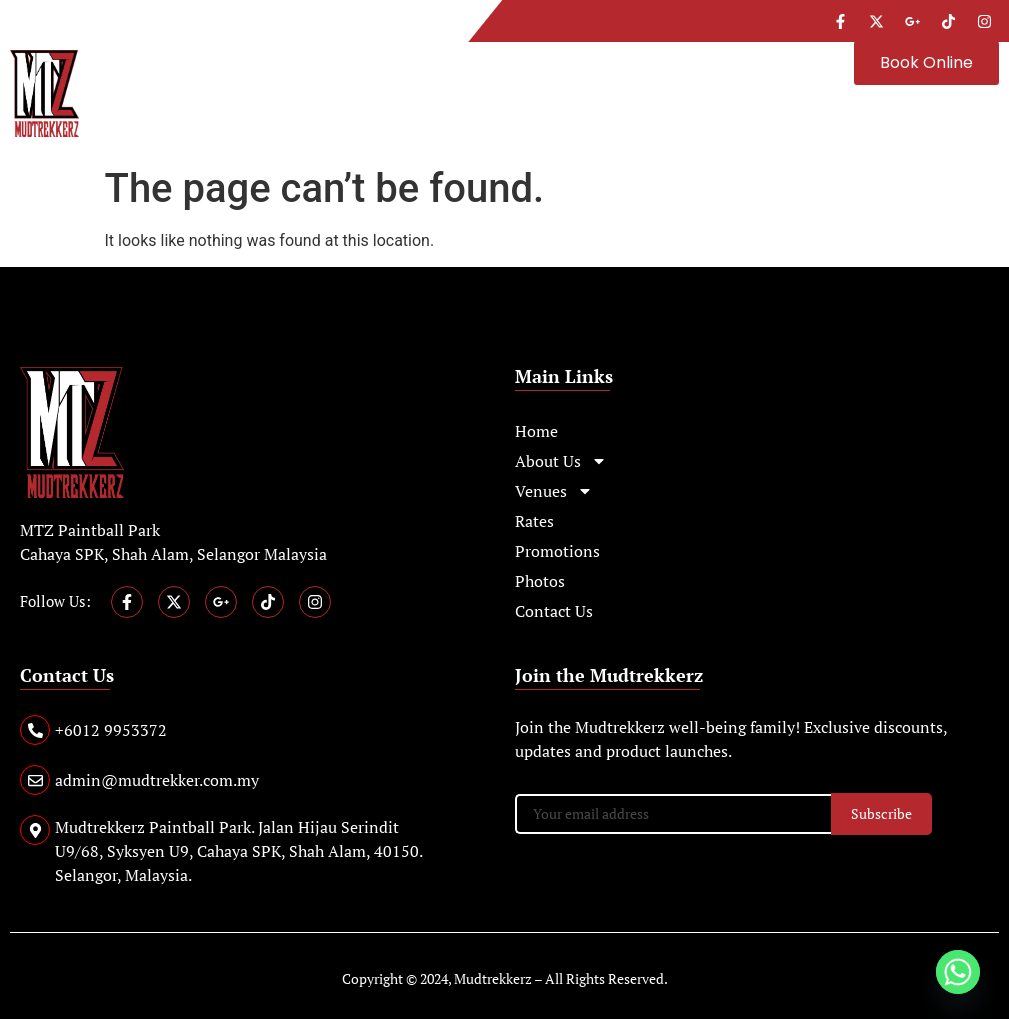  I want to click on [Whatsapp], so click(958, 972).